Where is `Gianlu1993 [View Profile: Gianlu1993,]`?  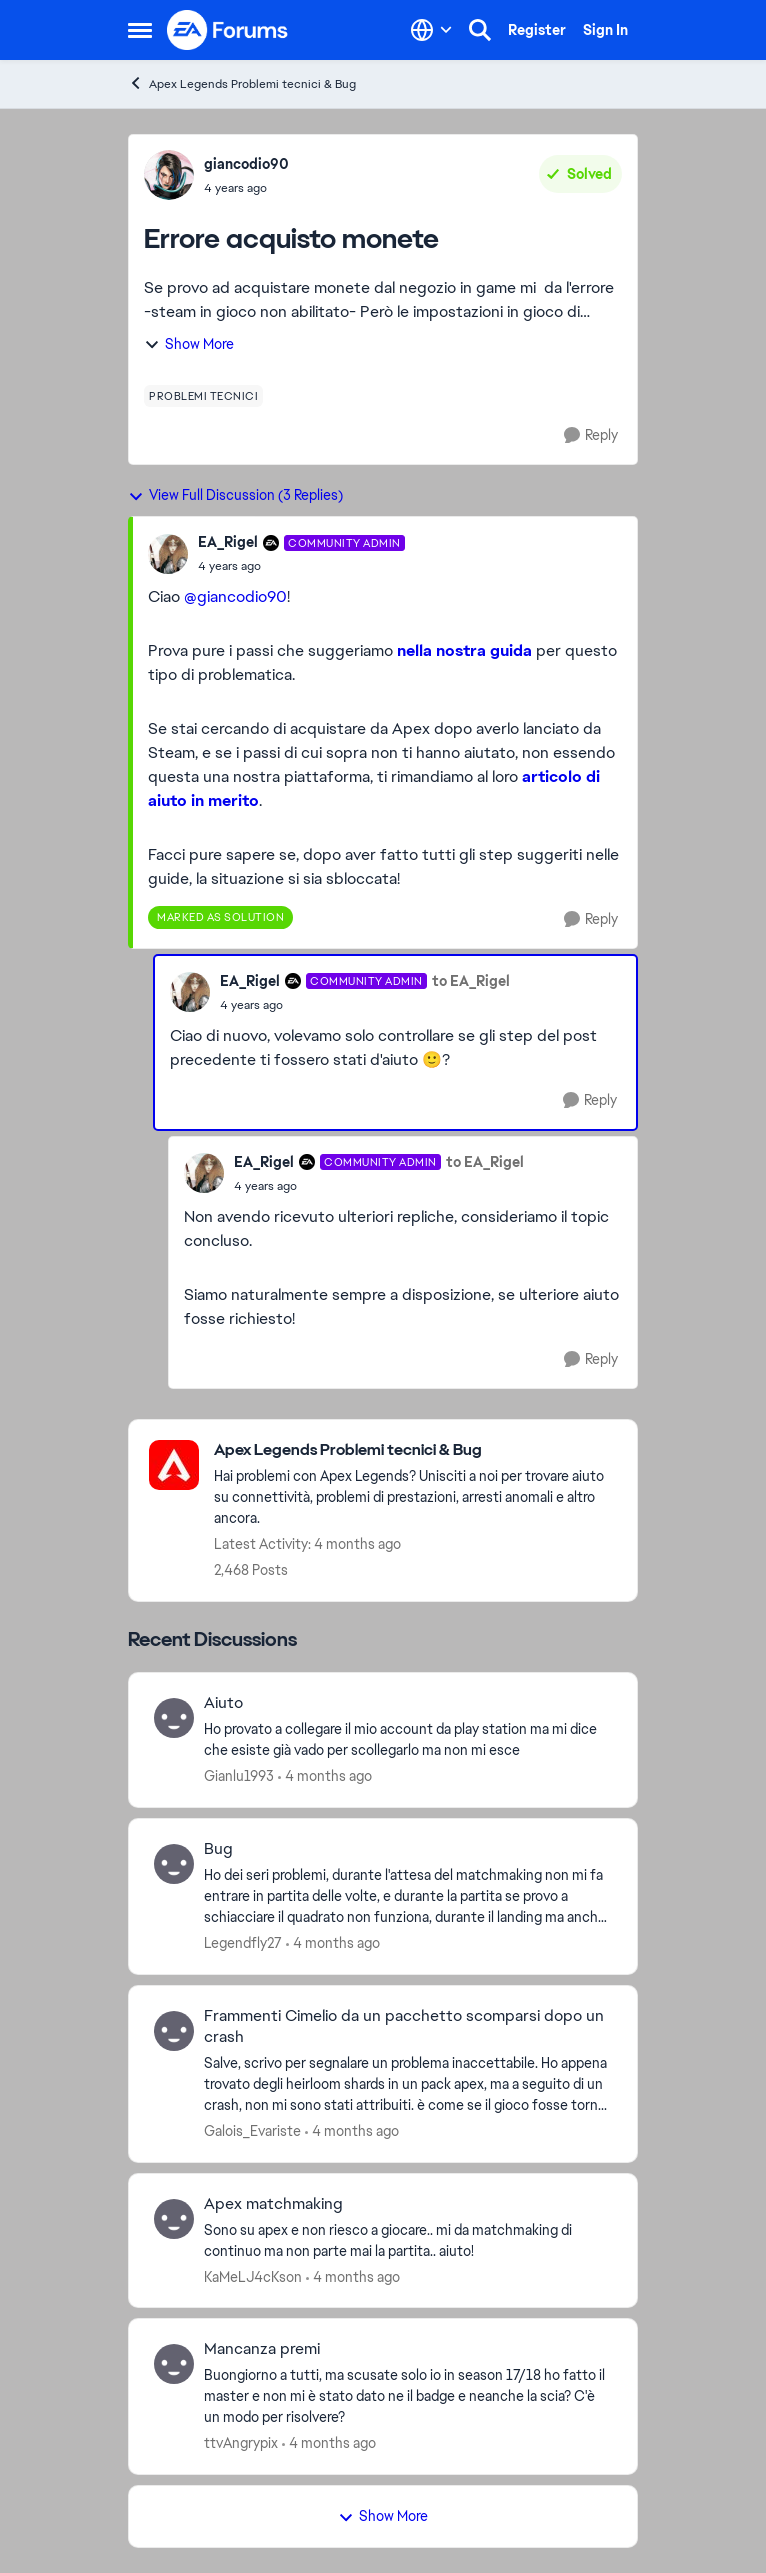 Gianlu1993 [View Profile: Gianlu1993,] is located at coordinates (239, 1776).